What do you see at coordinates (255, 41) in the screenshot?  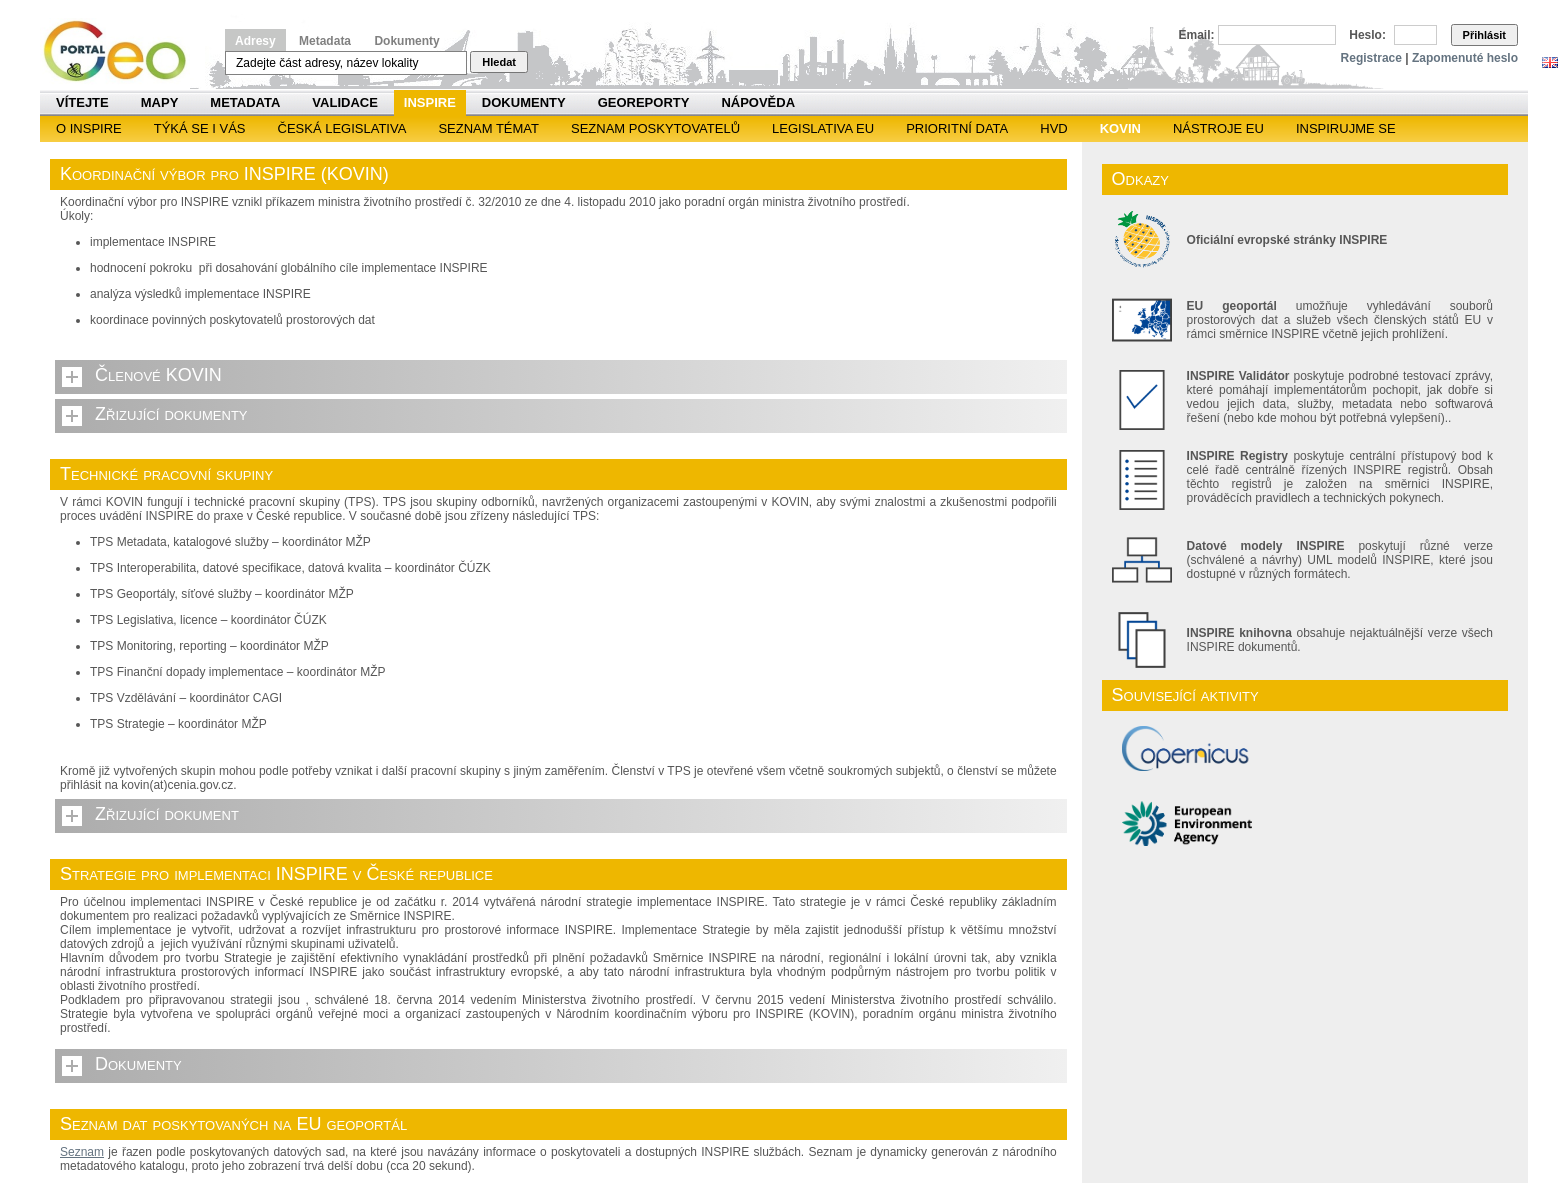 I see `Adresy` at bounding box center [255, 41].